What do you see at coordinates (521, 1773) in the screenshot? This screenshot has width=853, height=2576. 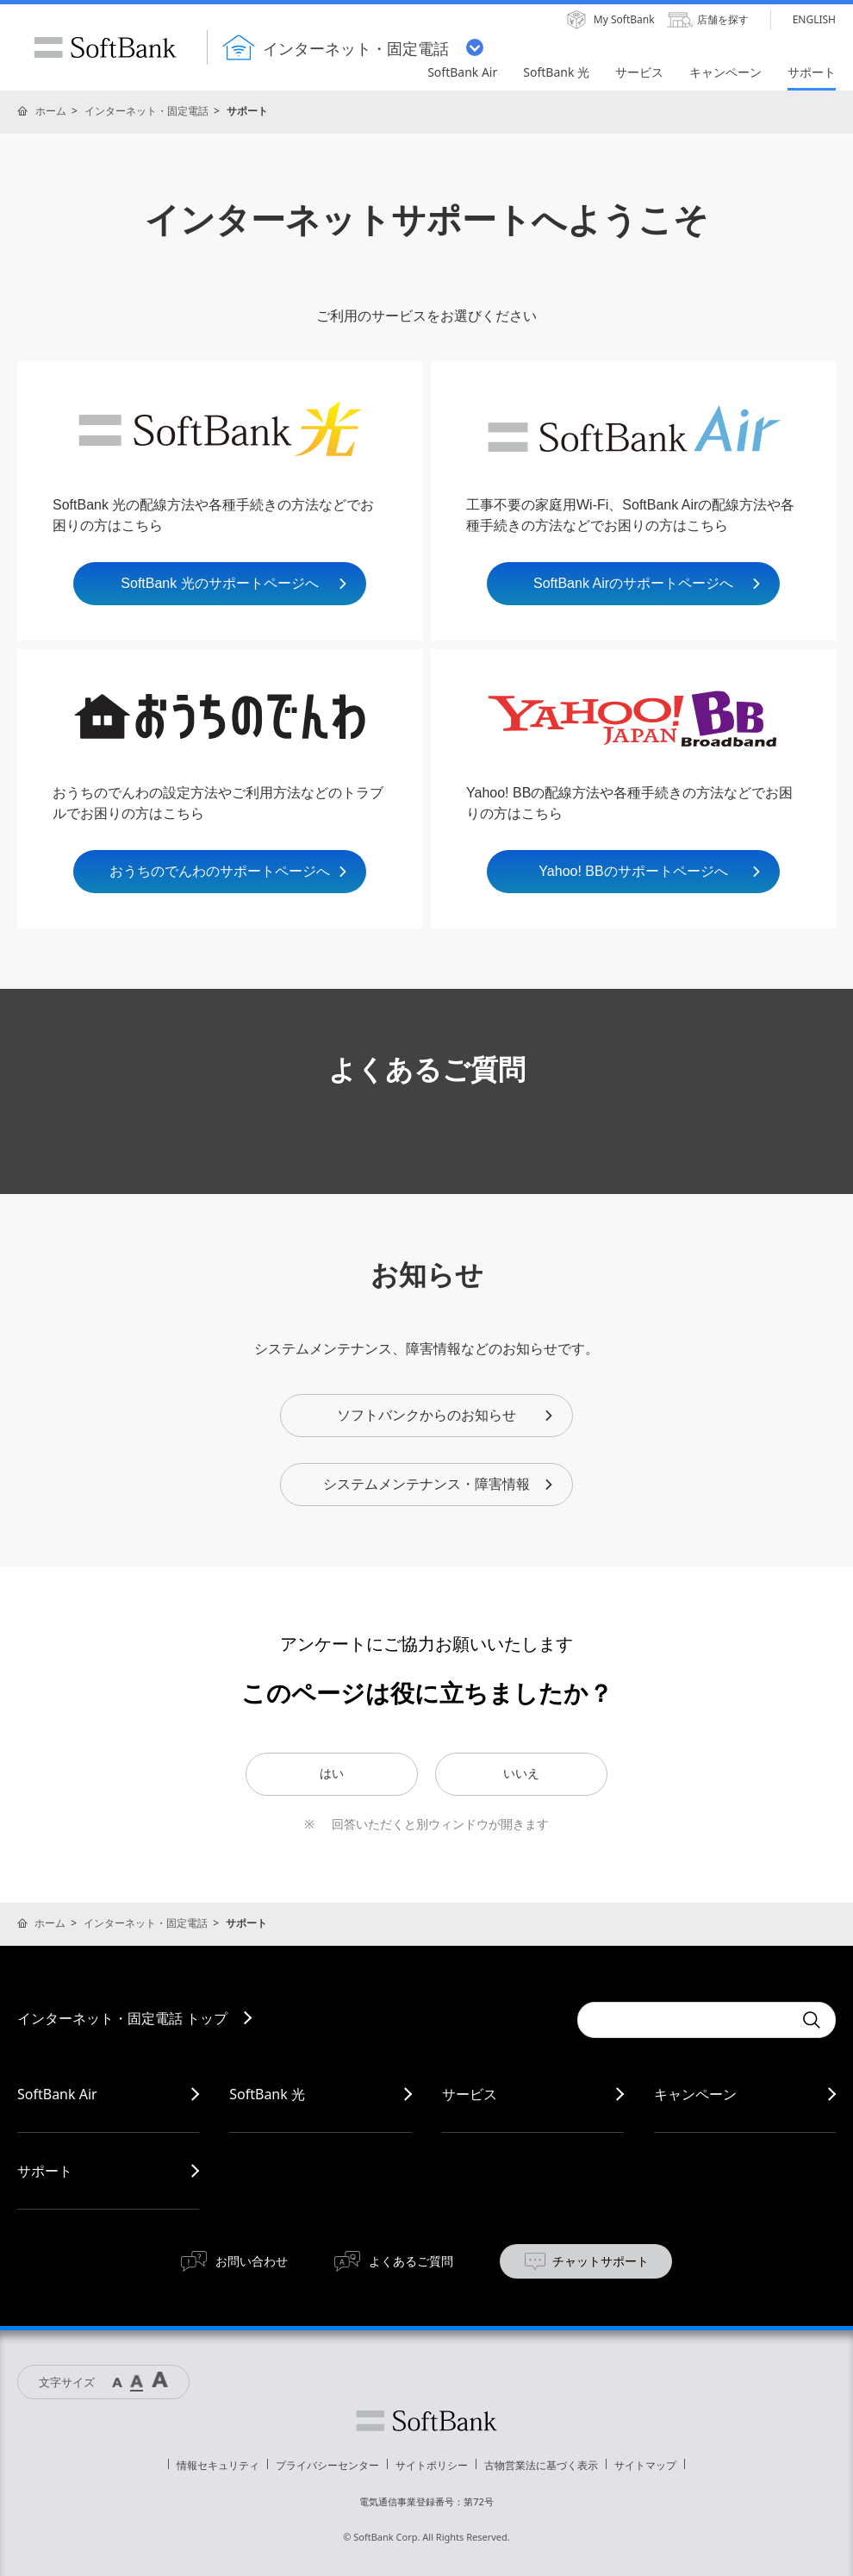 I see `いいえ` at bounding box center [521, 1773].